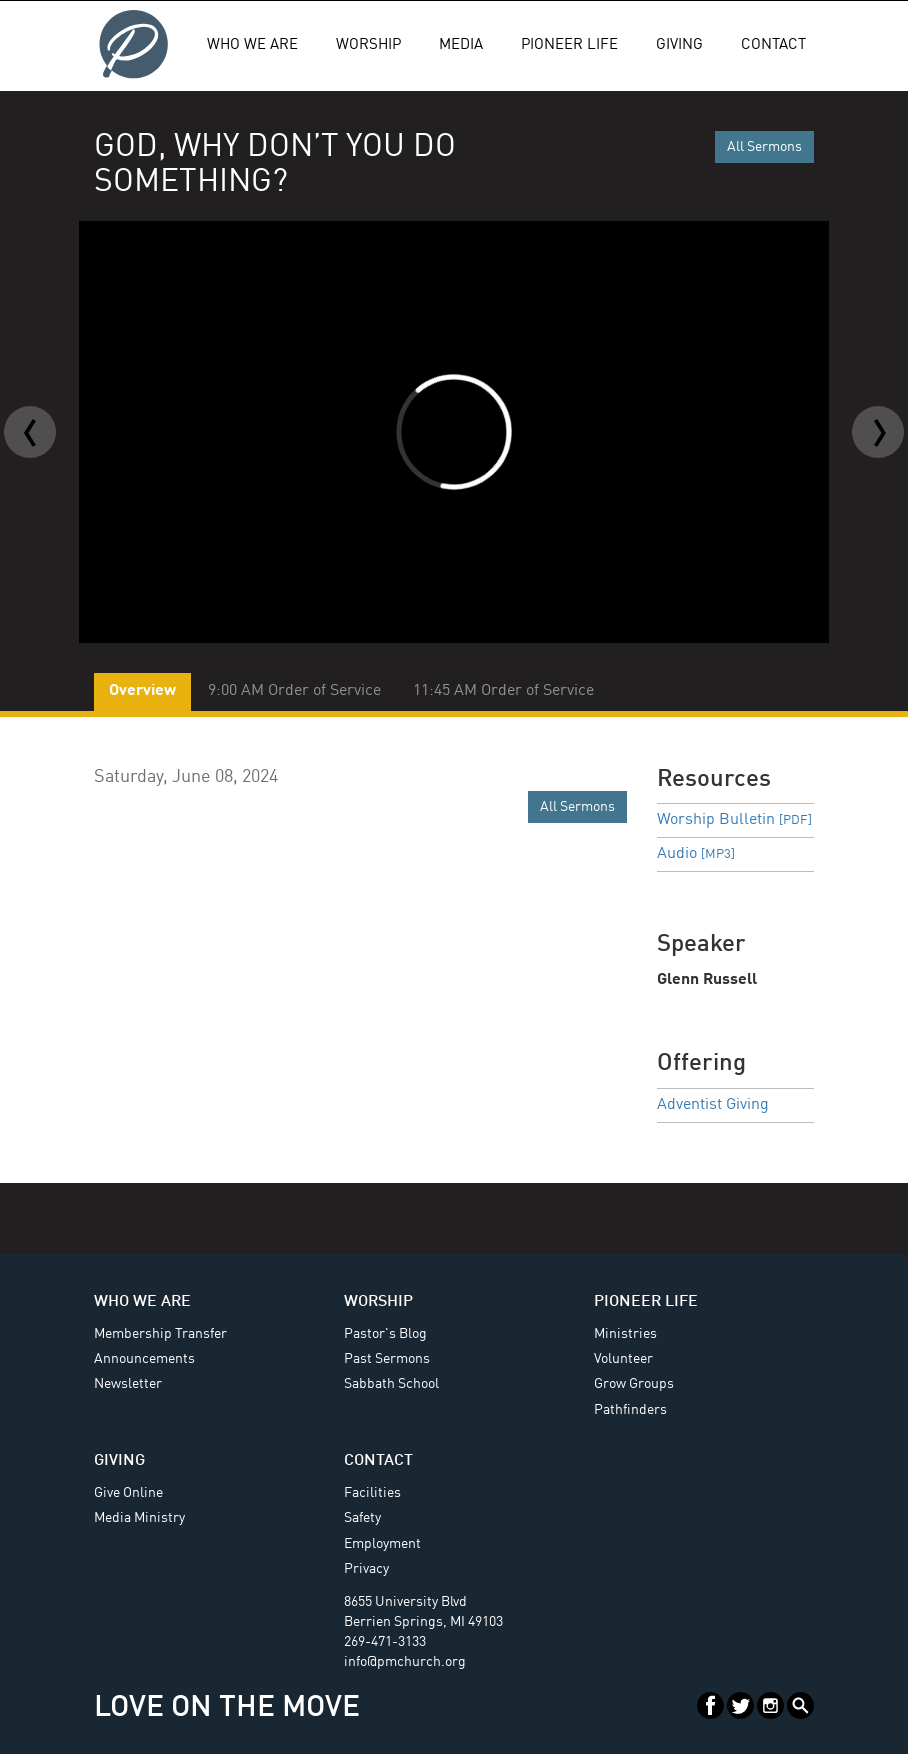 Image resolution: width=908 pixels, height=1754 pixels. What do you see at coordinates (385, 1334) in the screenshot?
I see `Pastor's Blog` at bounding box center [385, 1334].